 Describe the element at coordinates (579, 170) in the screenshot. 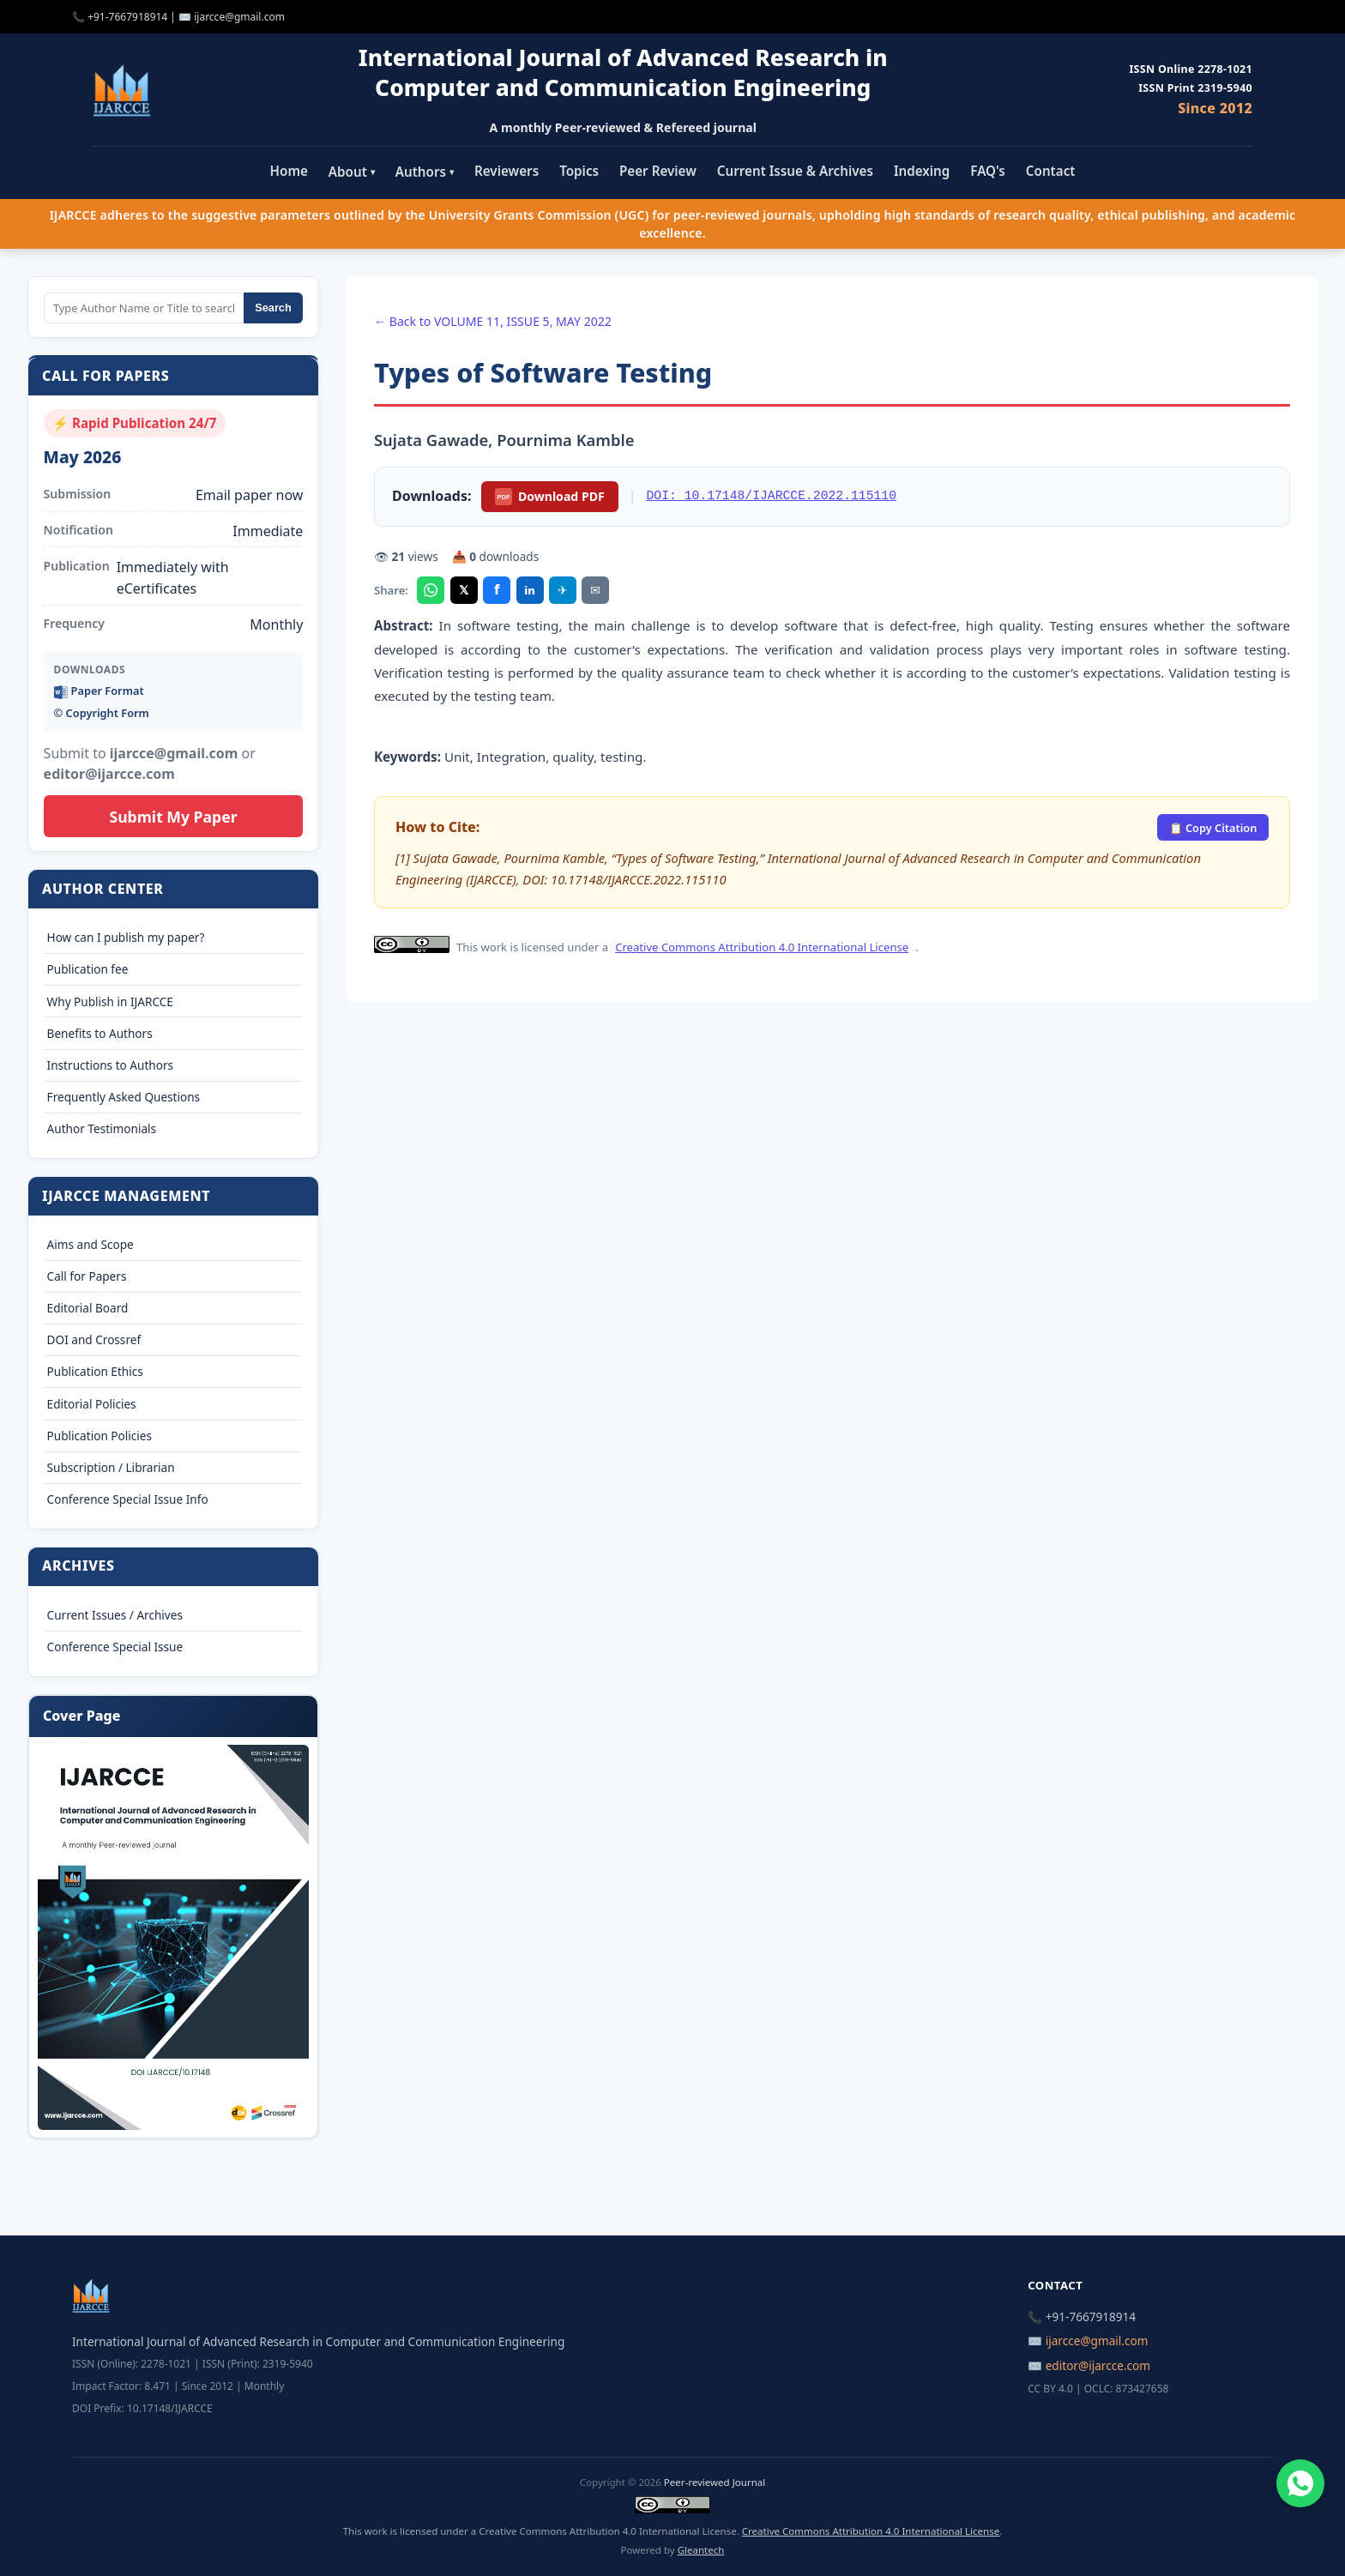

I see `Topics` at that location.